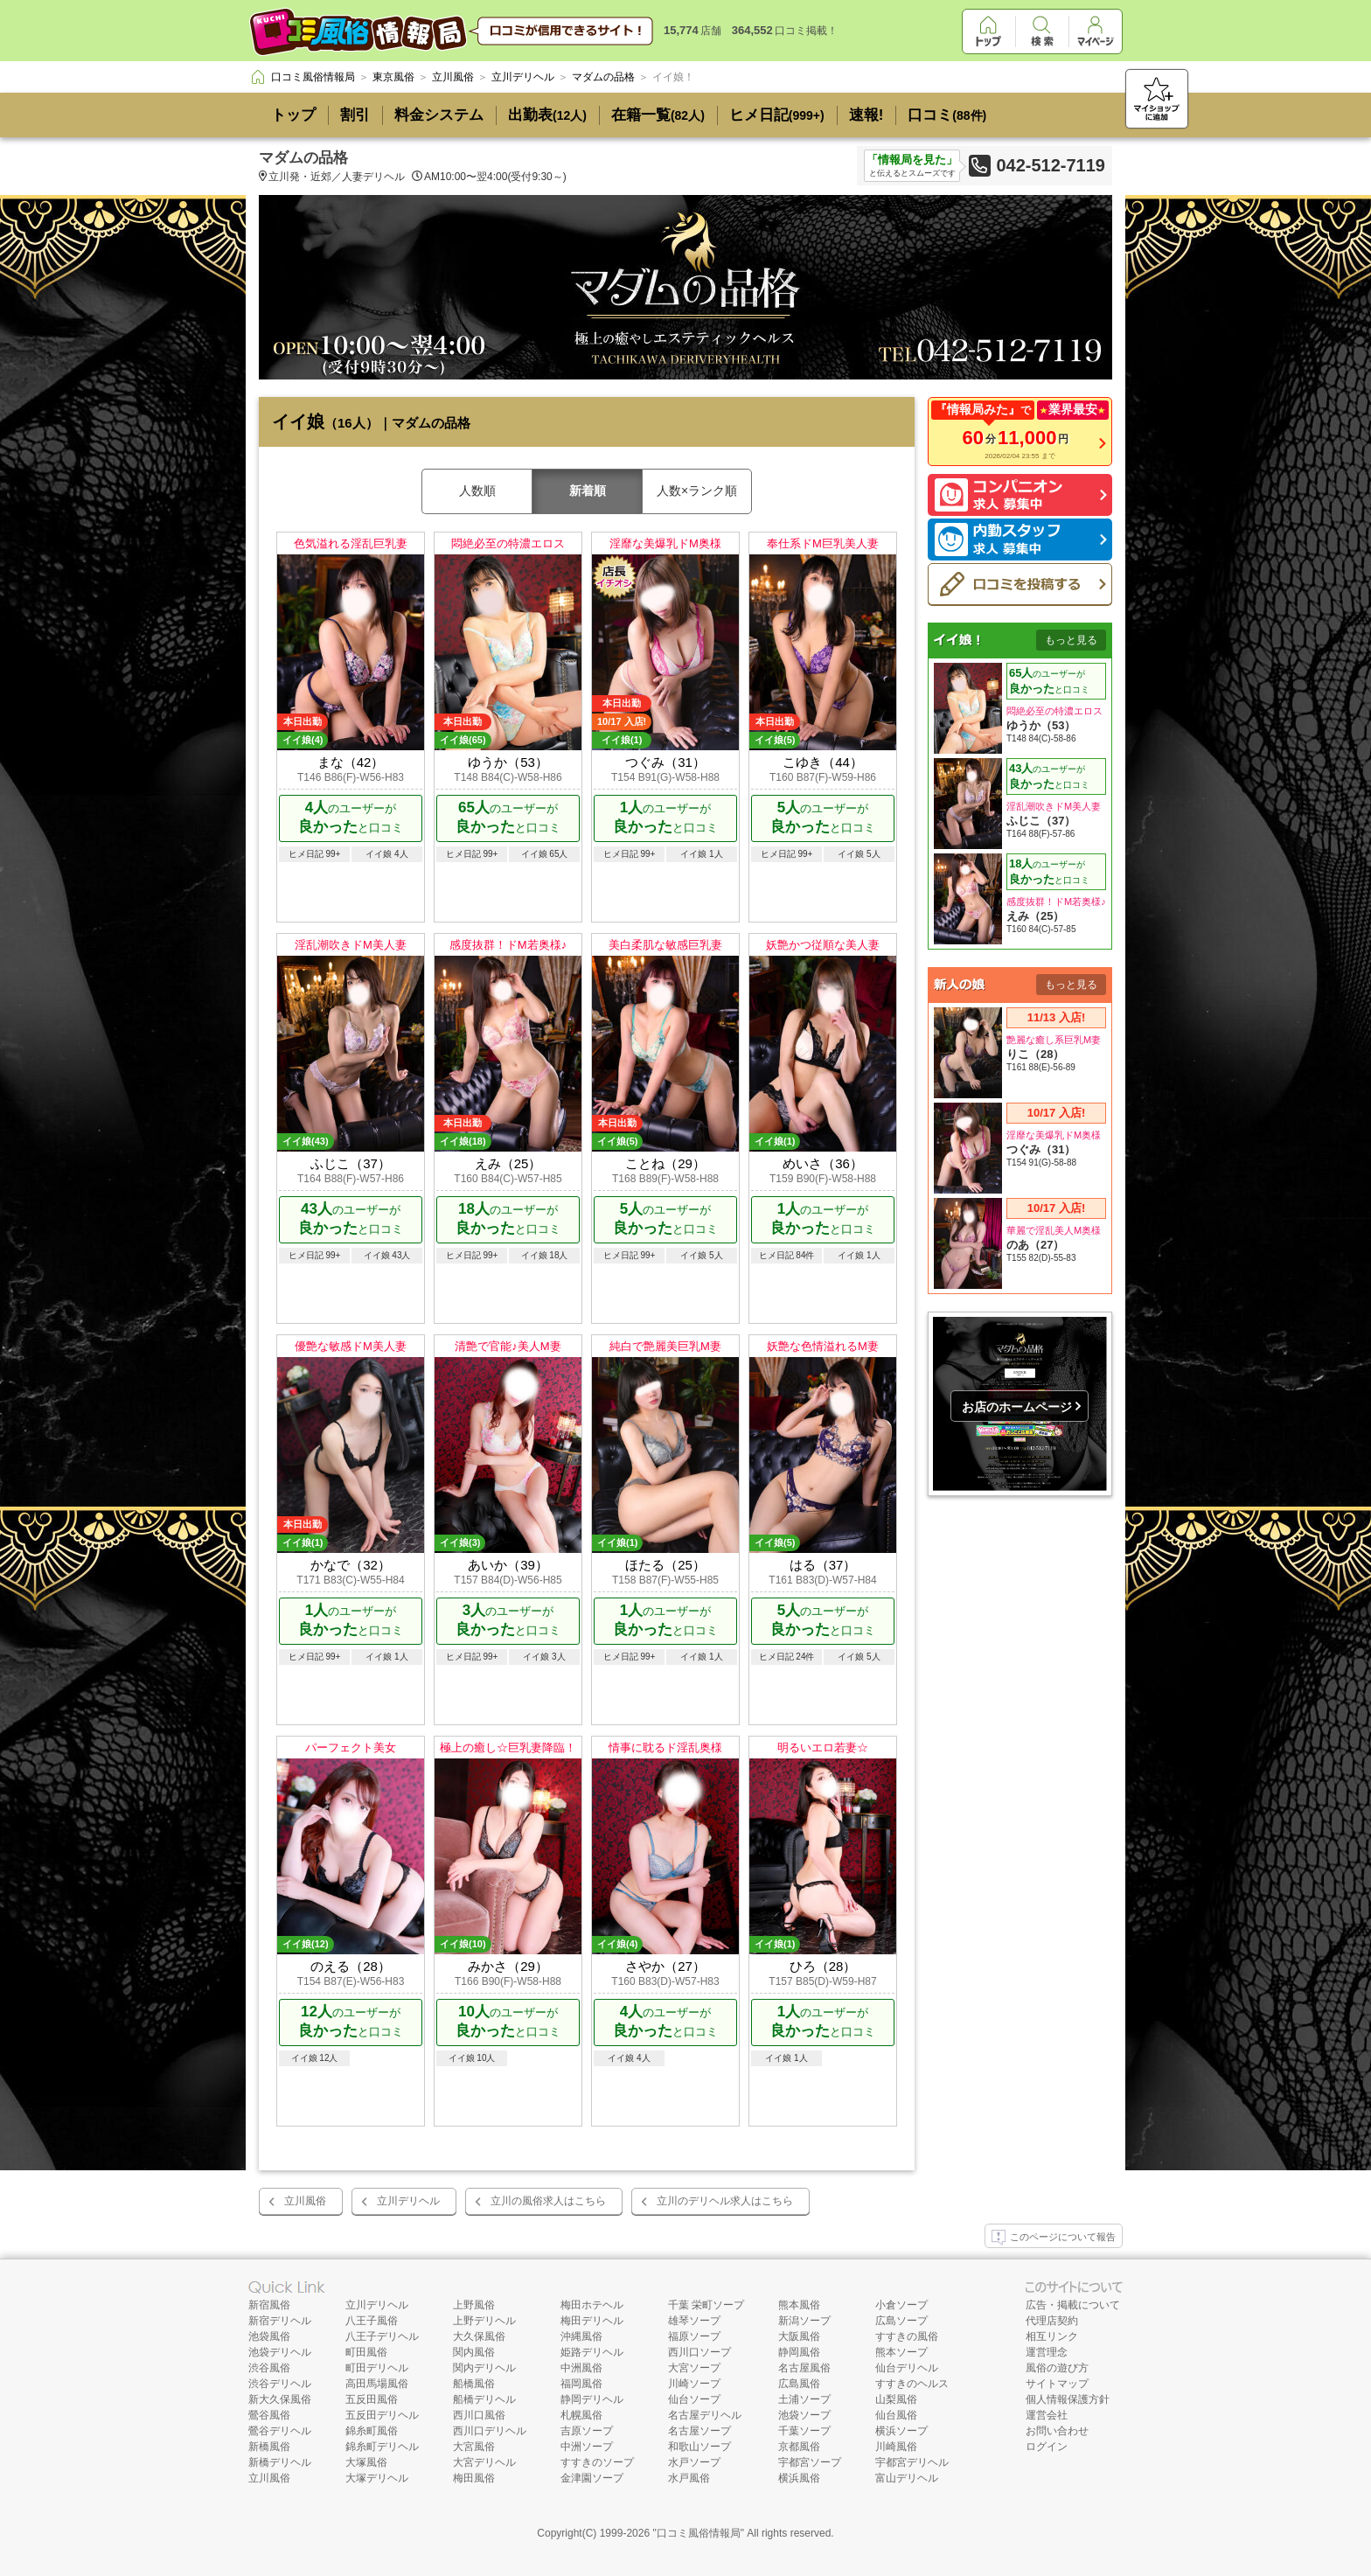 Image resolution: width=1371 pixels, height=2576 pixels. I want to click on 大塚風俗, so click(366, 2462).